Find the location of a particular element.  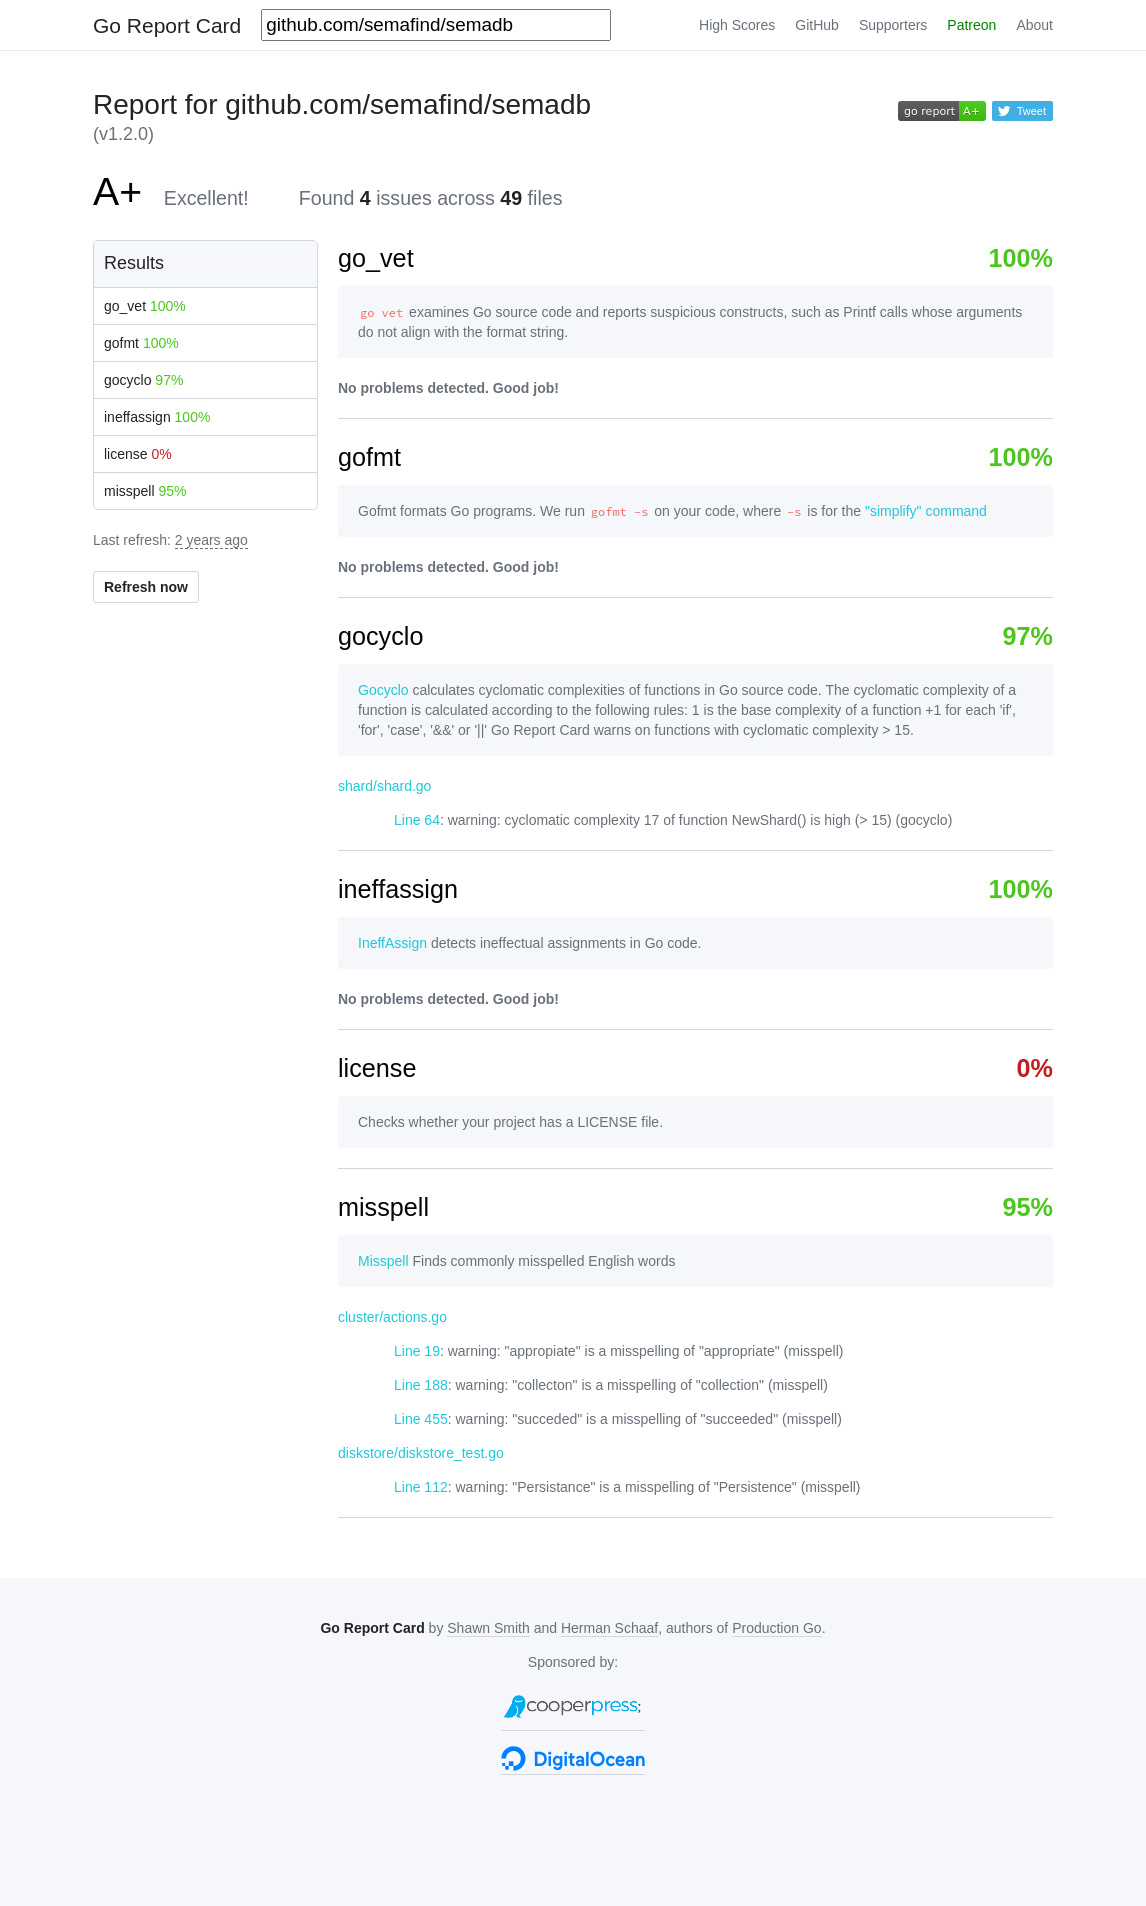

ineffassign is located at coordinates (157, 417).